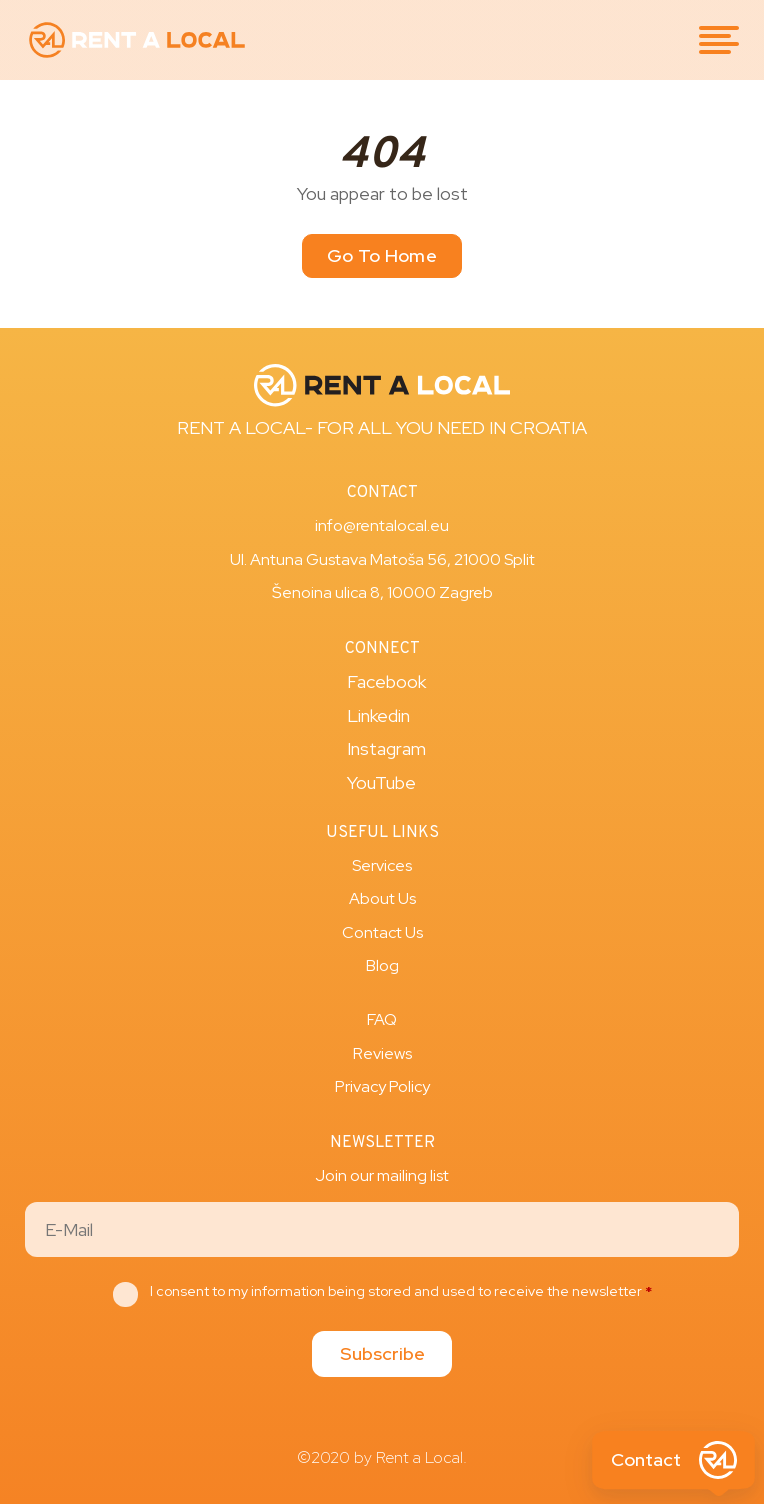 Image resolution: width=764 pixels, height=1504 pixels. I want to click on FAQ, so click(382, 1019).